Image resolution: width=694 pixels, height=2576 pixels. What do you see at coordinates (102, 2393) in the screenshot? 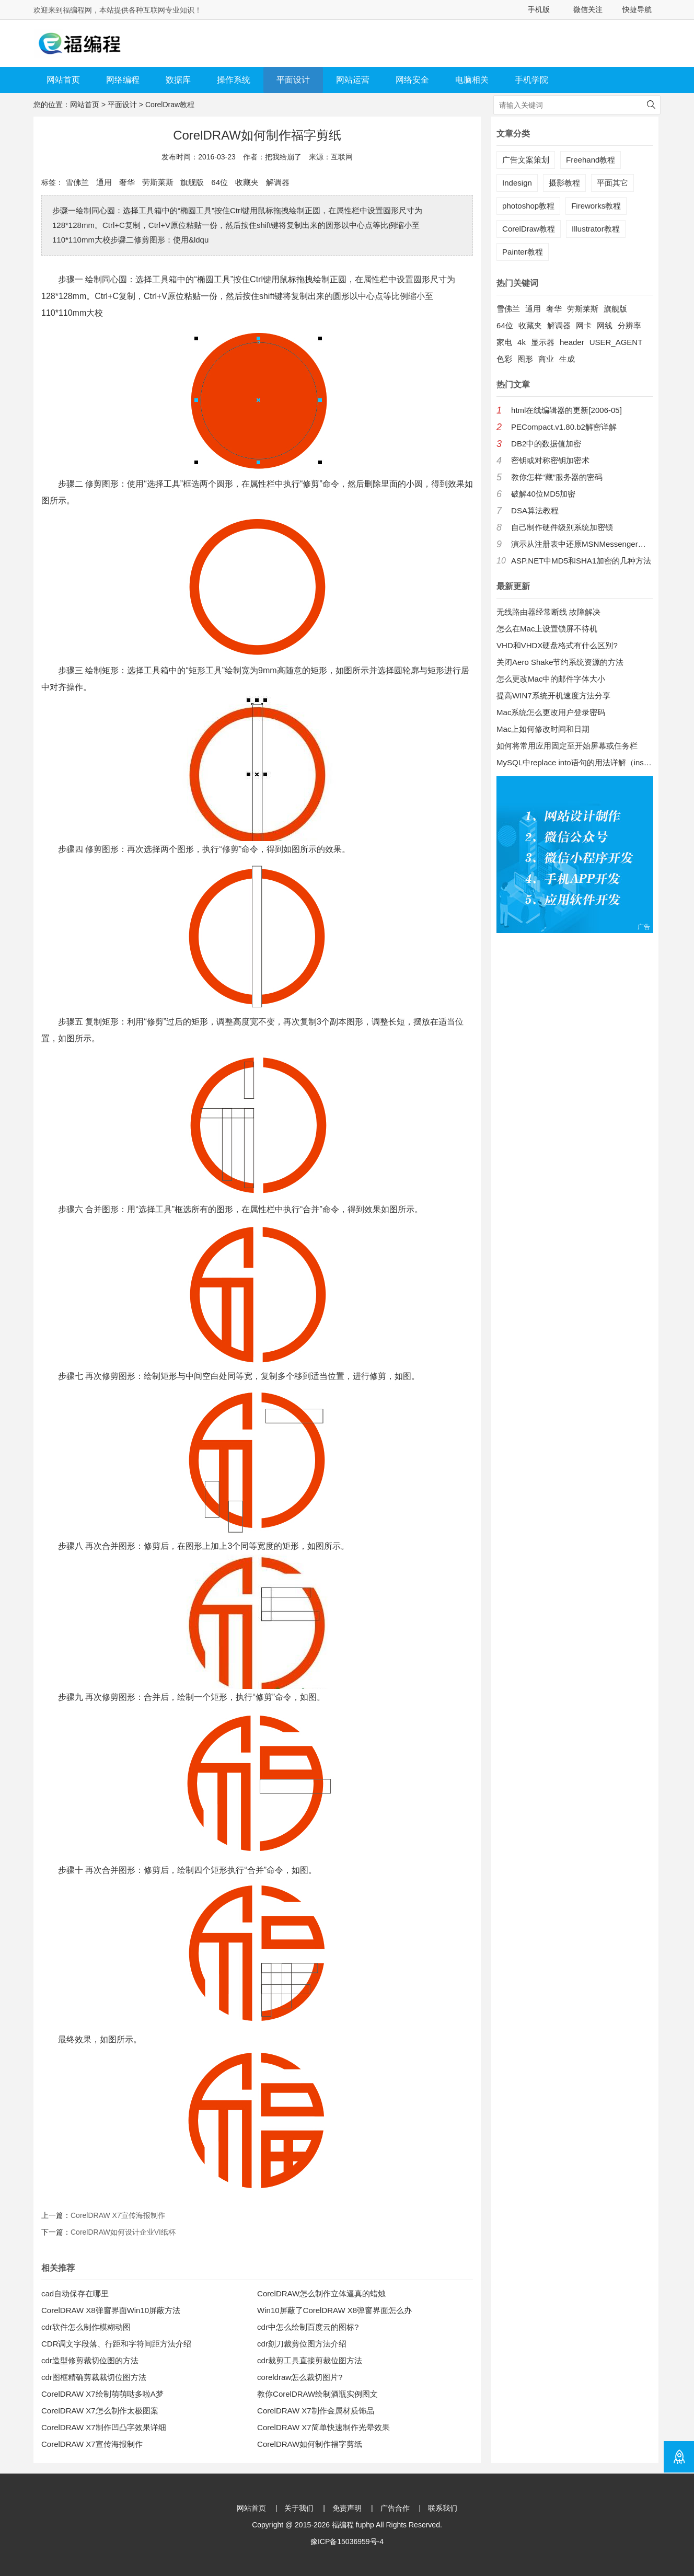
I see `CorelDRAW X7绘制萌萌哒多啦A梦` at bounding box center [102, 2393].